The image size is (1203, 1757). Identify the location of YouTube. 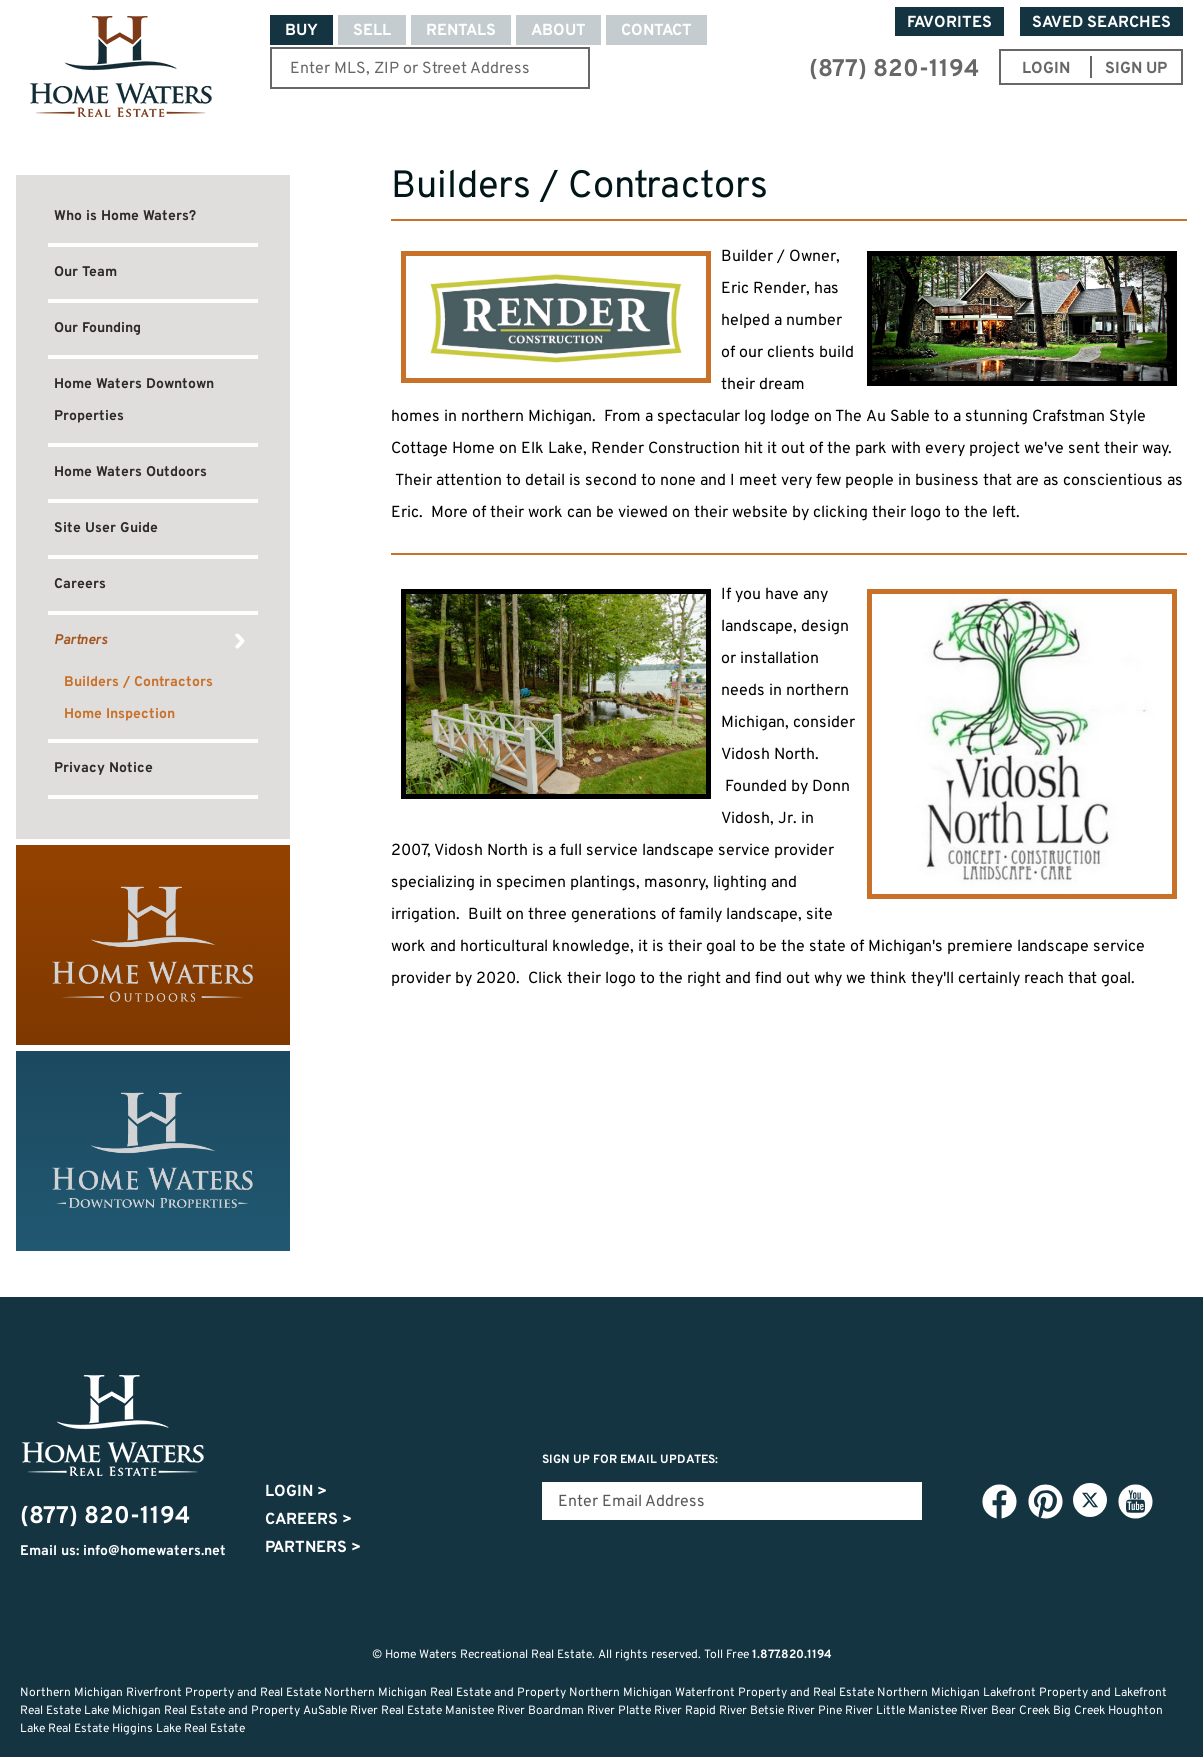
(1135, 1501).